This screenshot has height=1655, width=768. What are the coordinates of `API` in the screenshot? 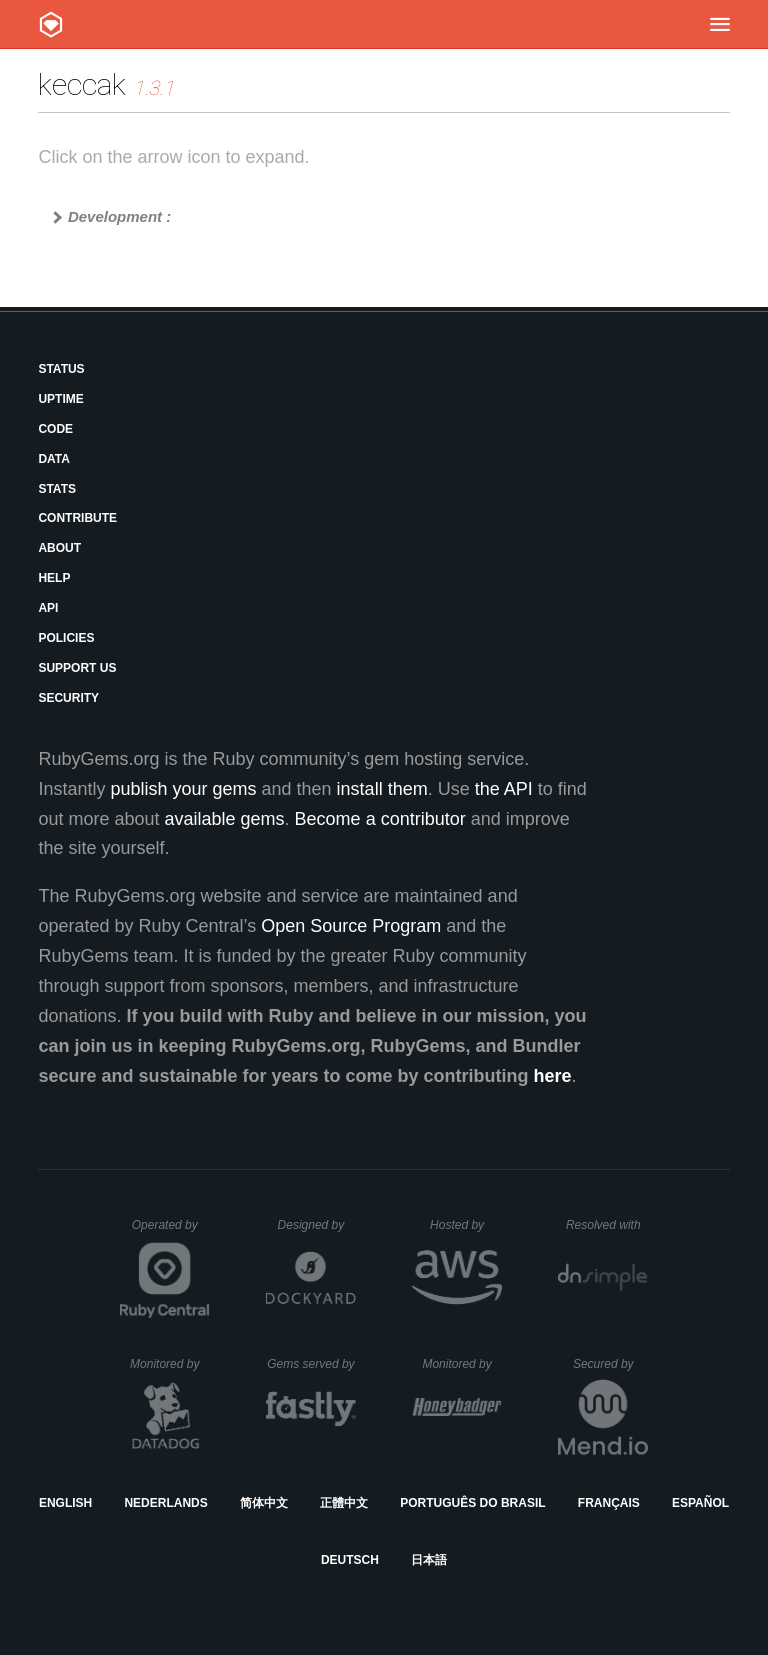 It's located at (48, 608).